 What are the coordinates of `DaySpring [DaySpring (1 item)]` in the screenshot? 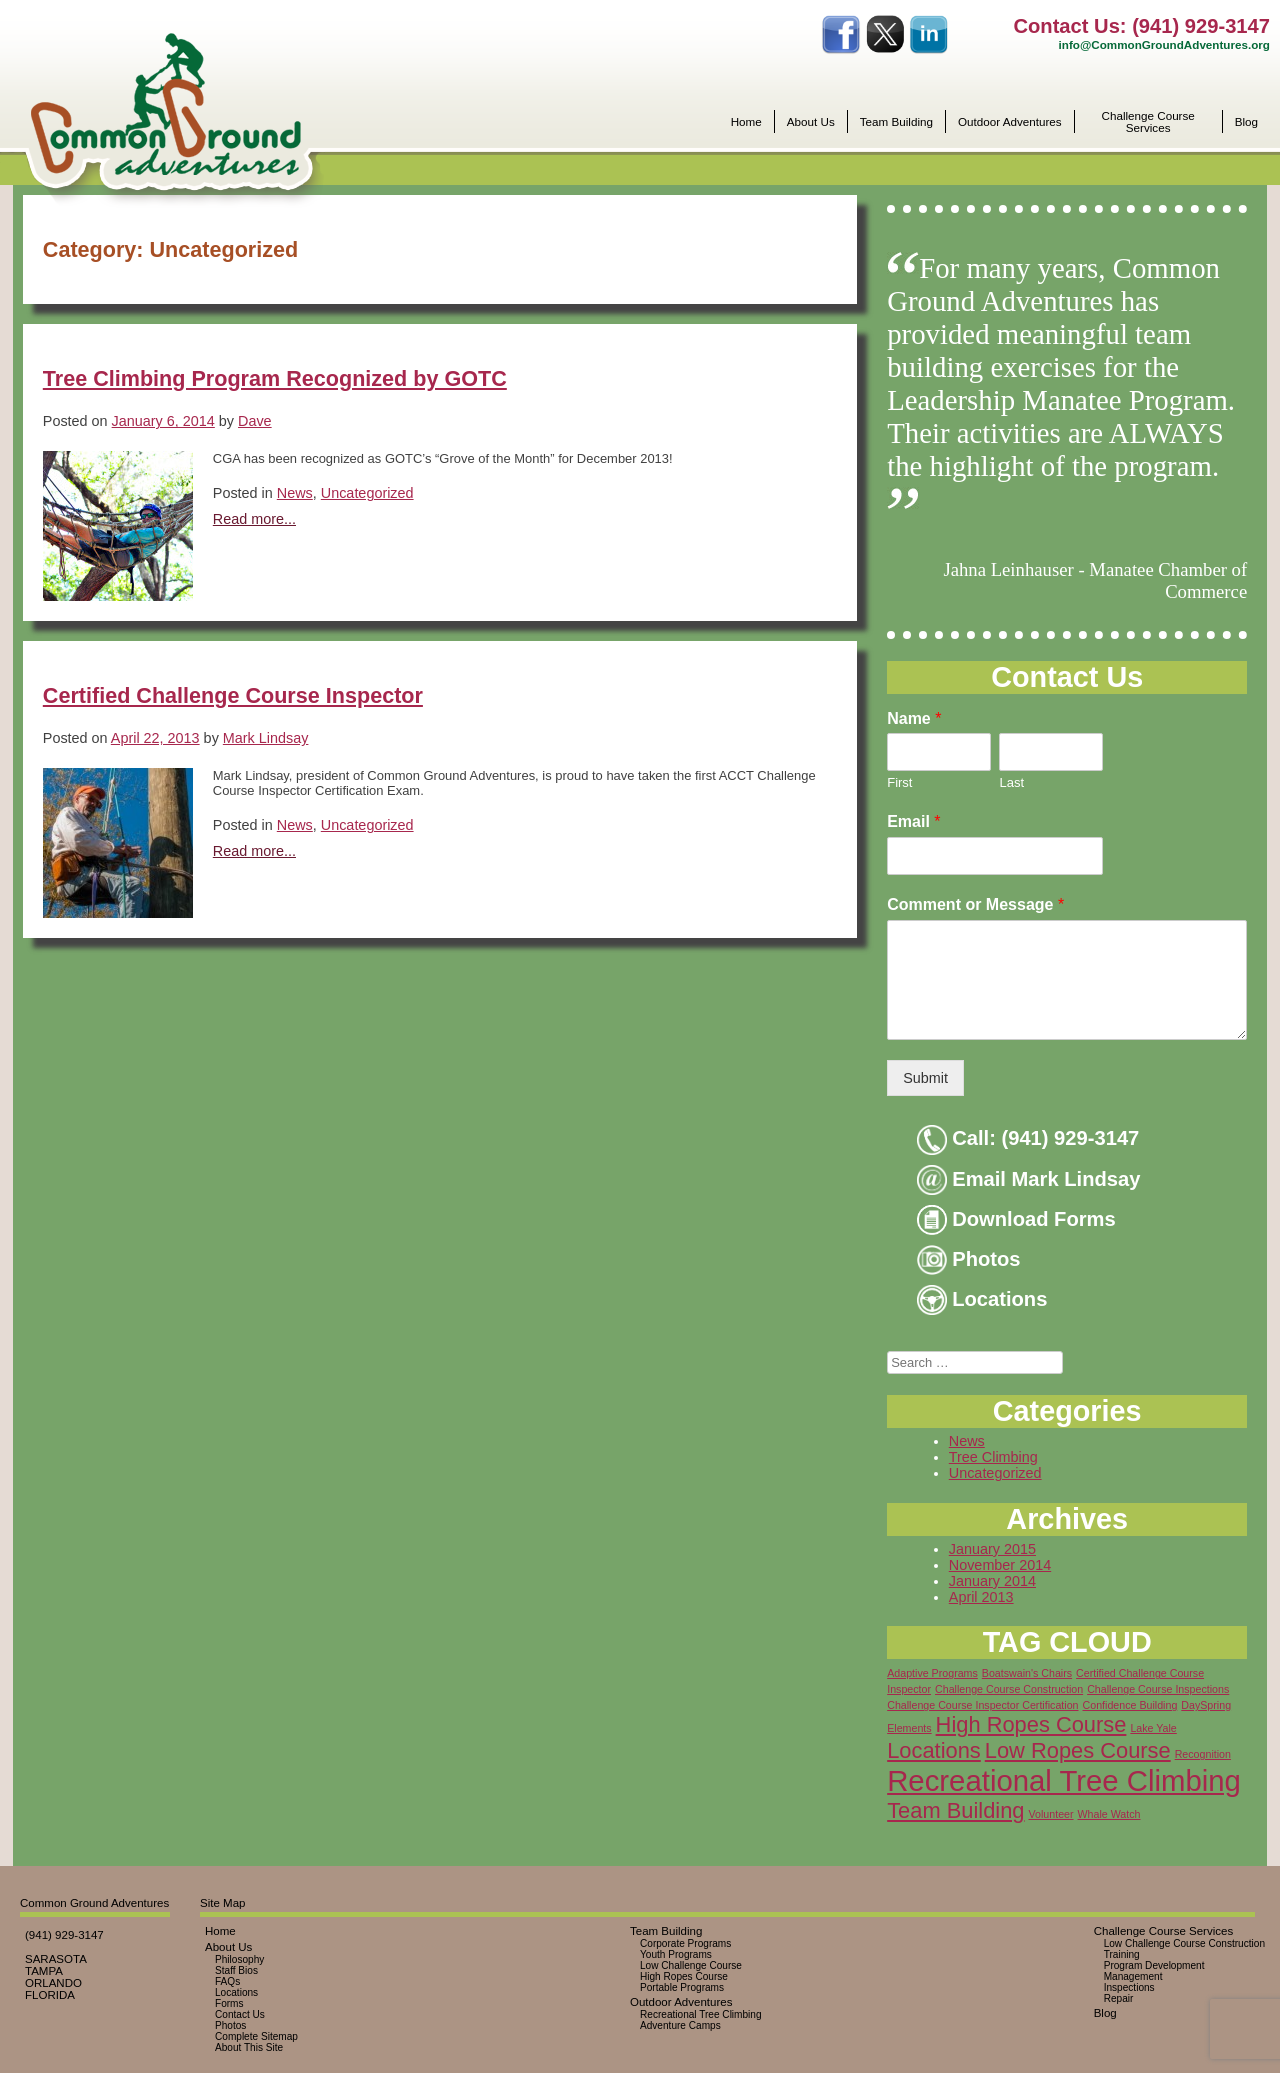 It's located at (1206, 1705).